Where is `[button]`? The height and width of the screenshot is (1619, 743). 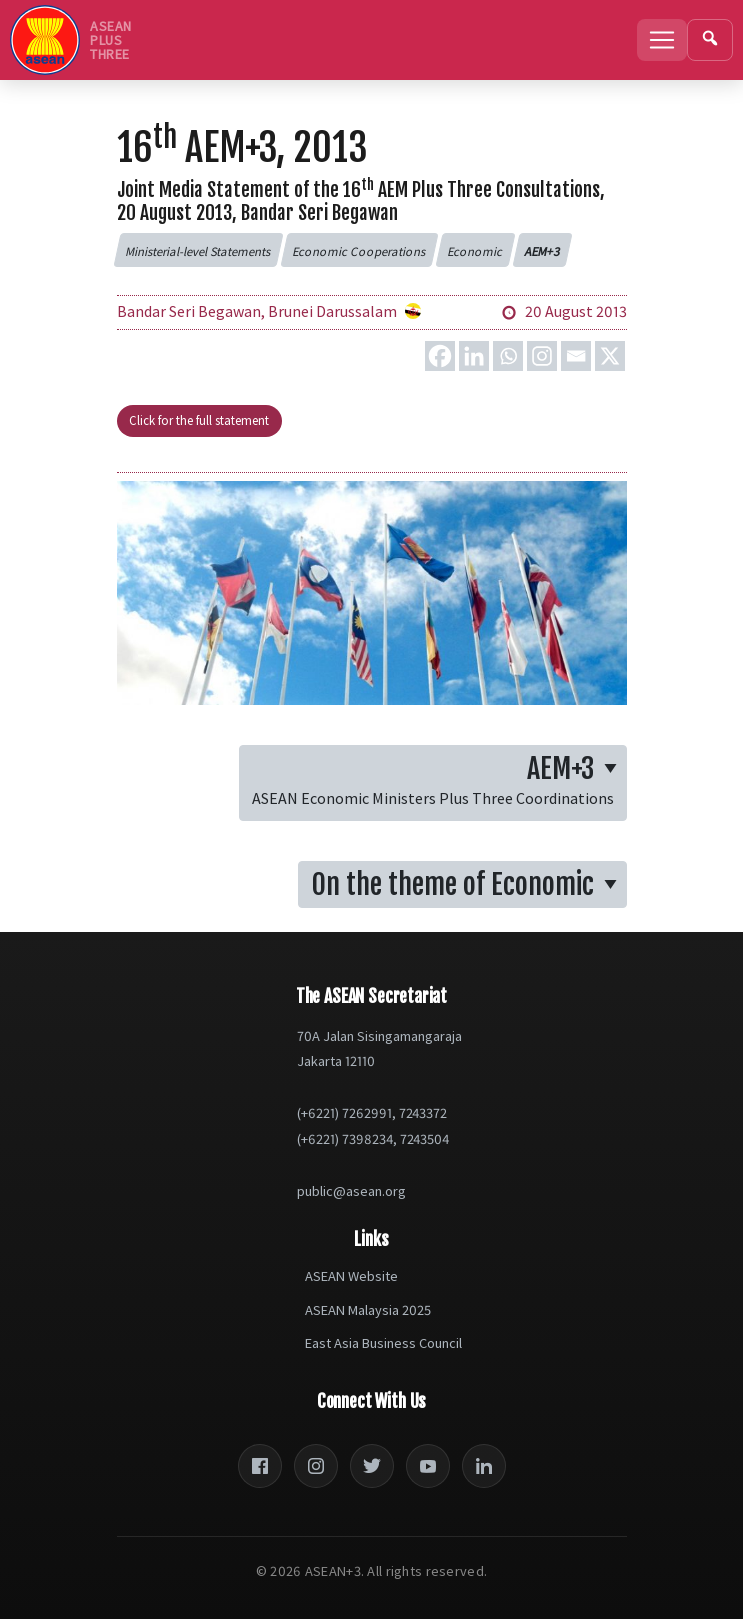
[button] is located at coordinates (198, 250).